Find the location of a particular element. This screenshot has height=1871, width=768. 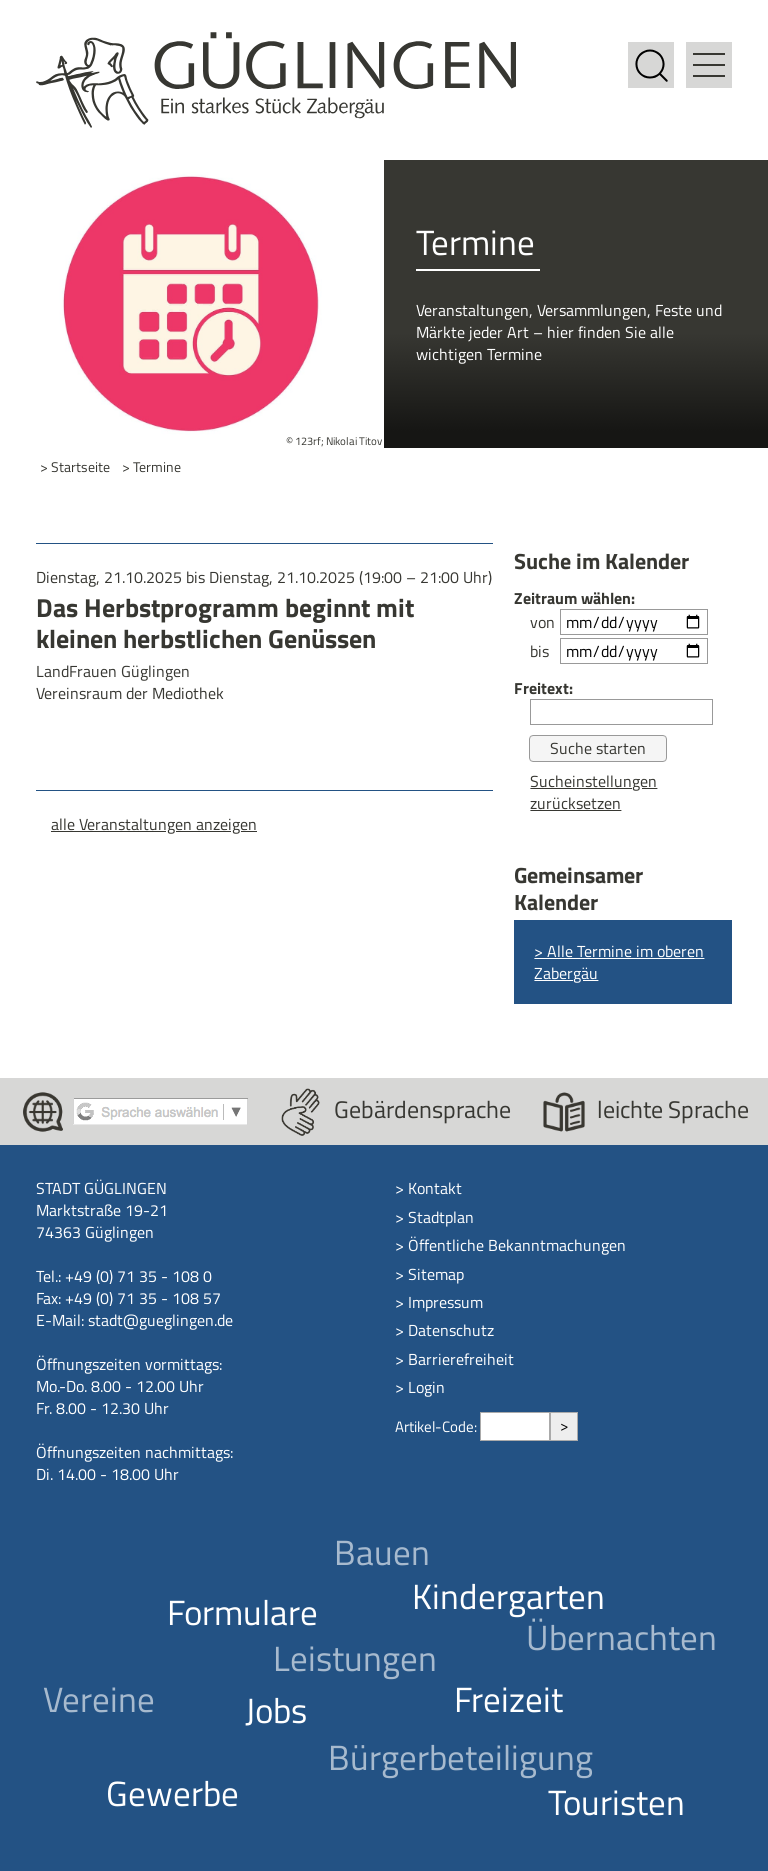

Sucheinstellungen zurücksetzen is located at coordinates (593, 792).